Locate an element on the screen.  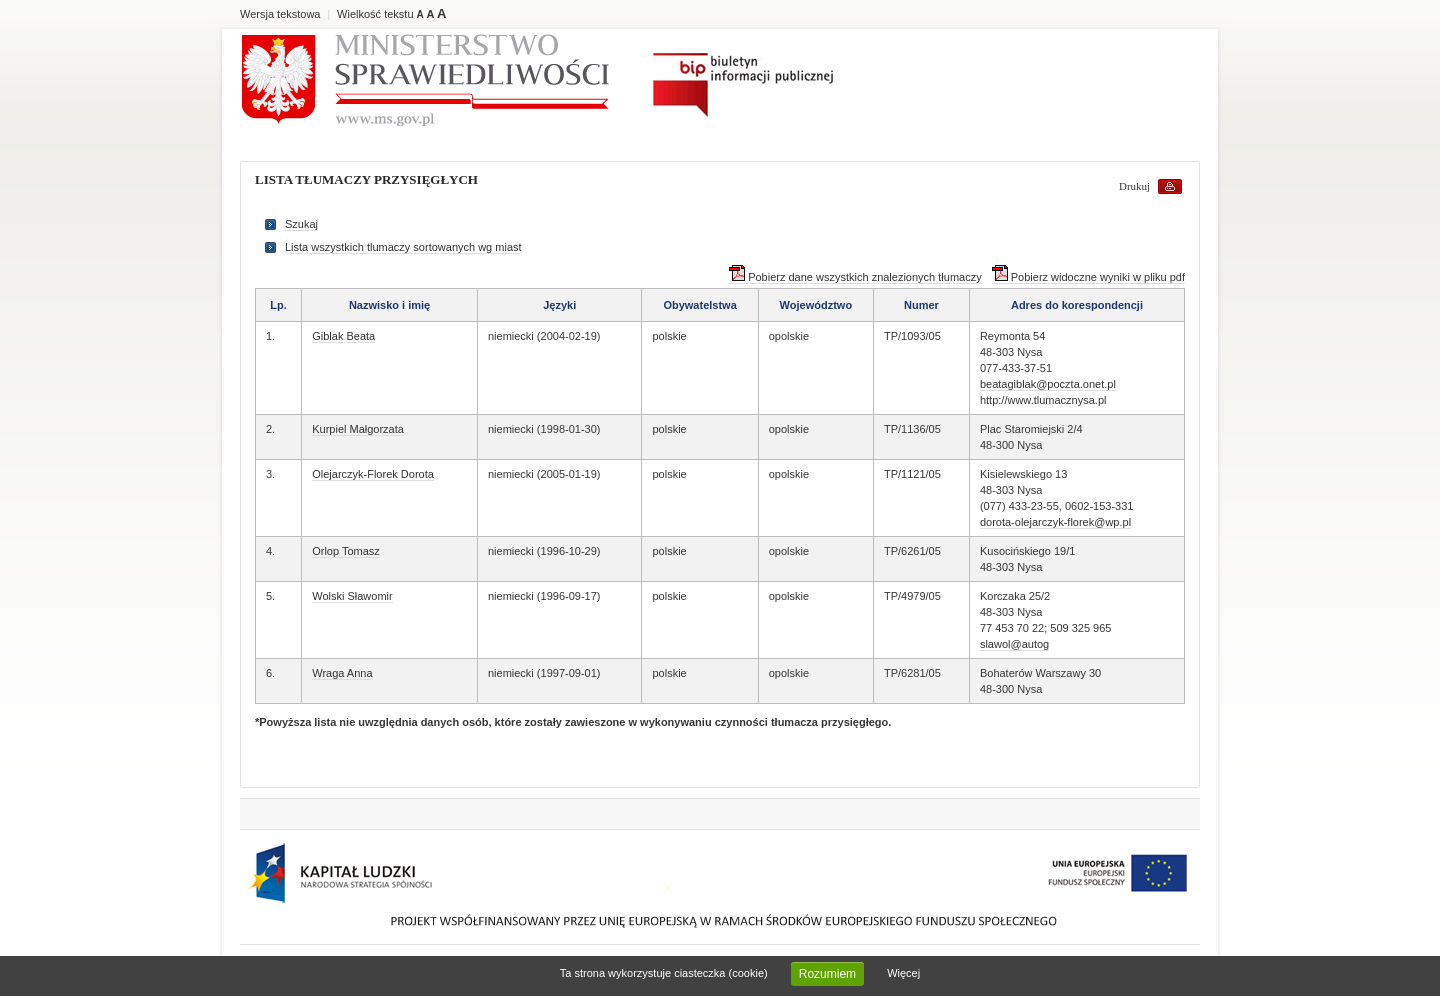
Drukuj is located at coordinates (1134, 186).